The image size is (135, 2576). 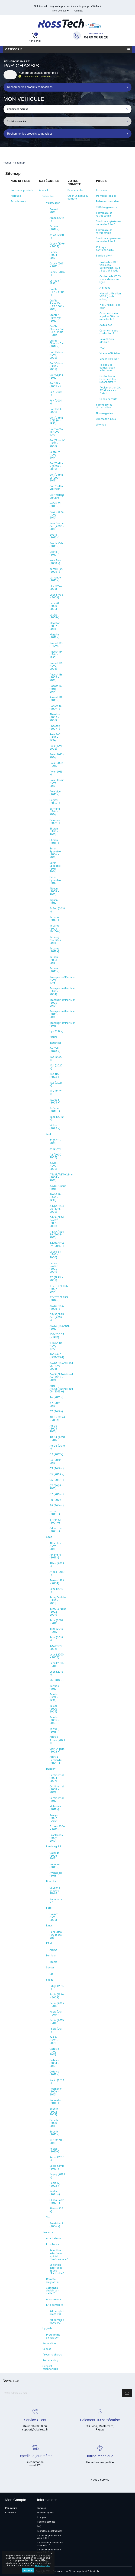 What do you see at coordinates (56, 570) in the screenshot?
I see `Kombi/T2C (2006 -)` at bounding box center [56, 570].